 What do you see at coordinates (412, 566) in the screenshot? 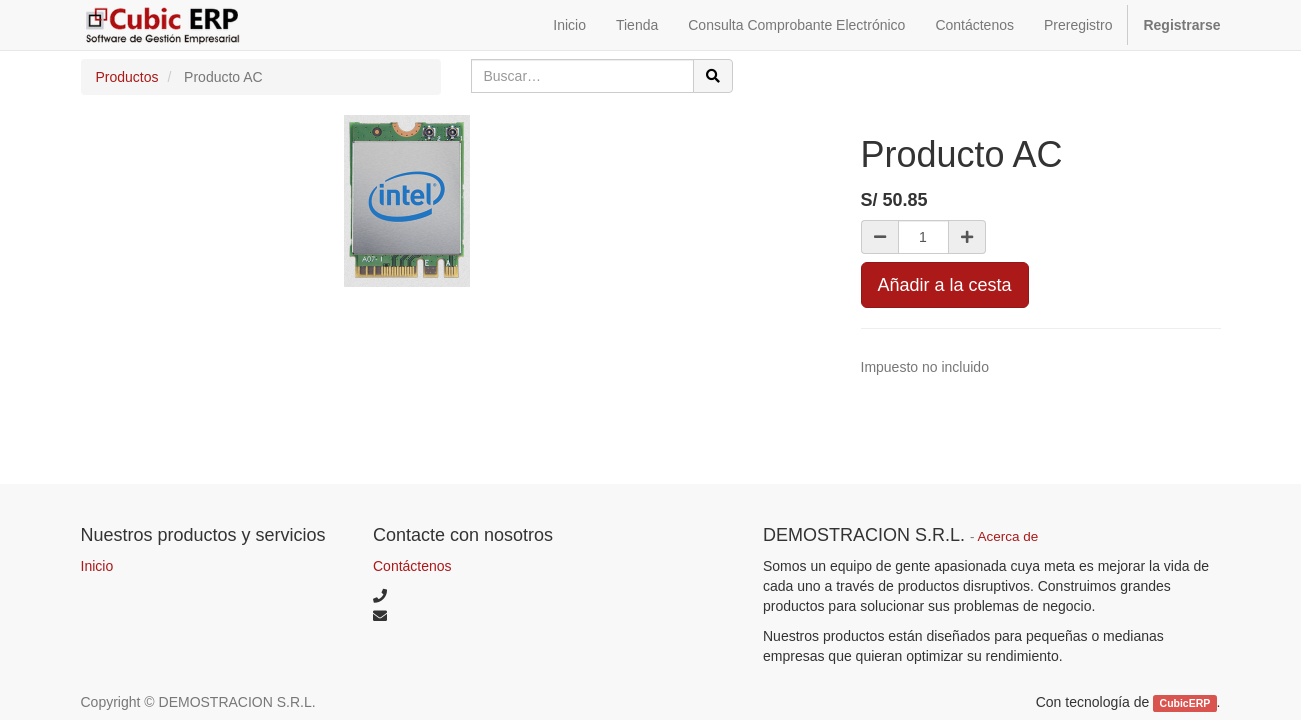
I see `Contáctenos` at bounding box center [412, 566].